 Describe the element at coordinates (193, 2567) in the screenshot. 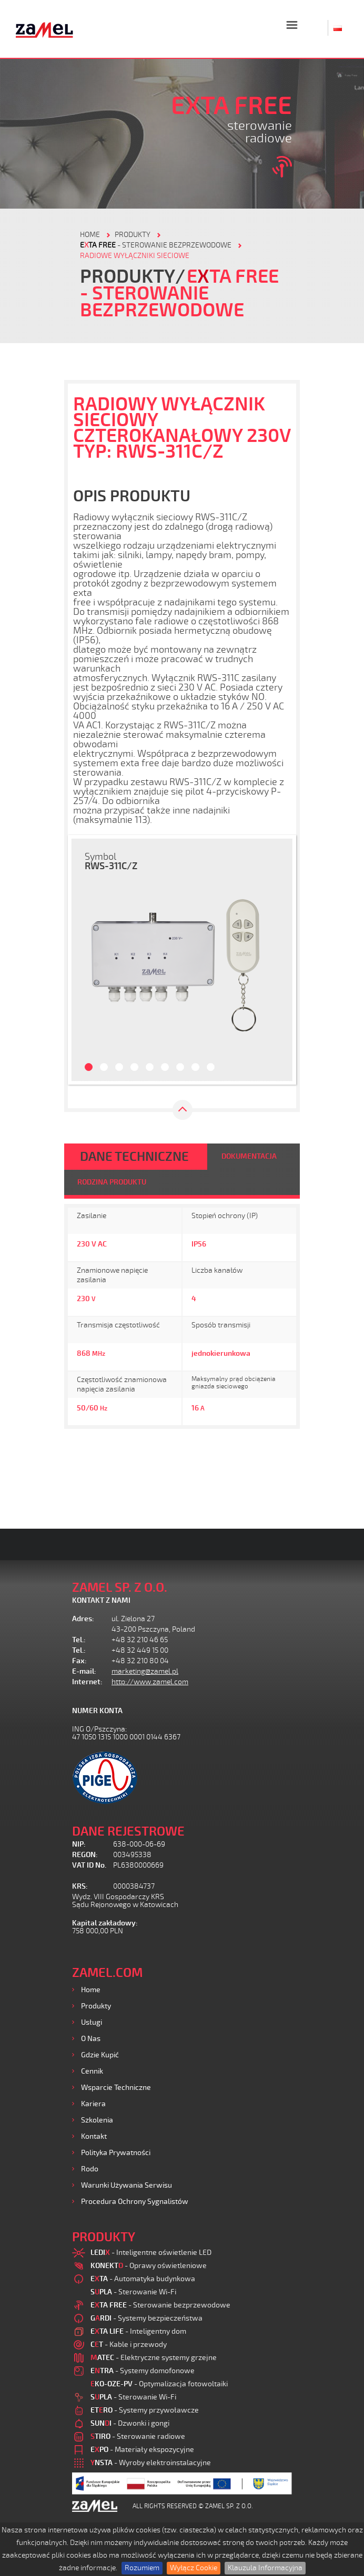

I see `Wyłącz Cookie` at that location.